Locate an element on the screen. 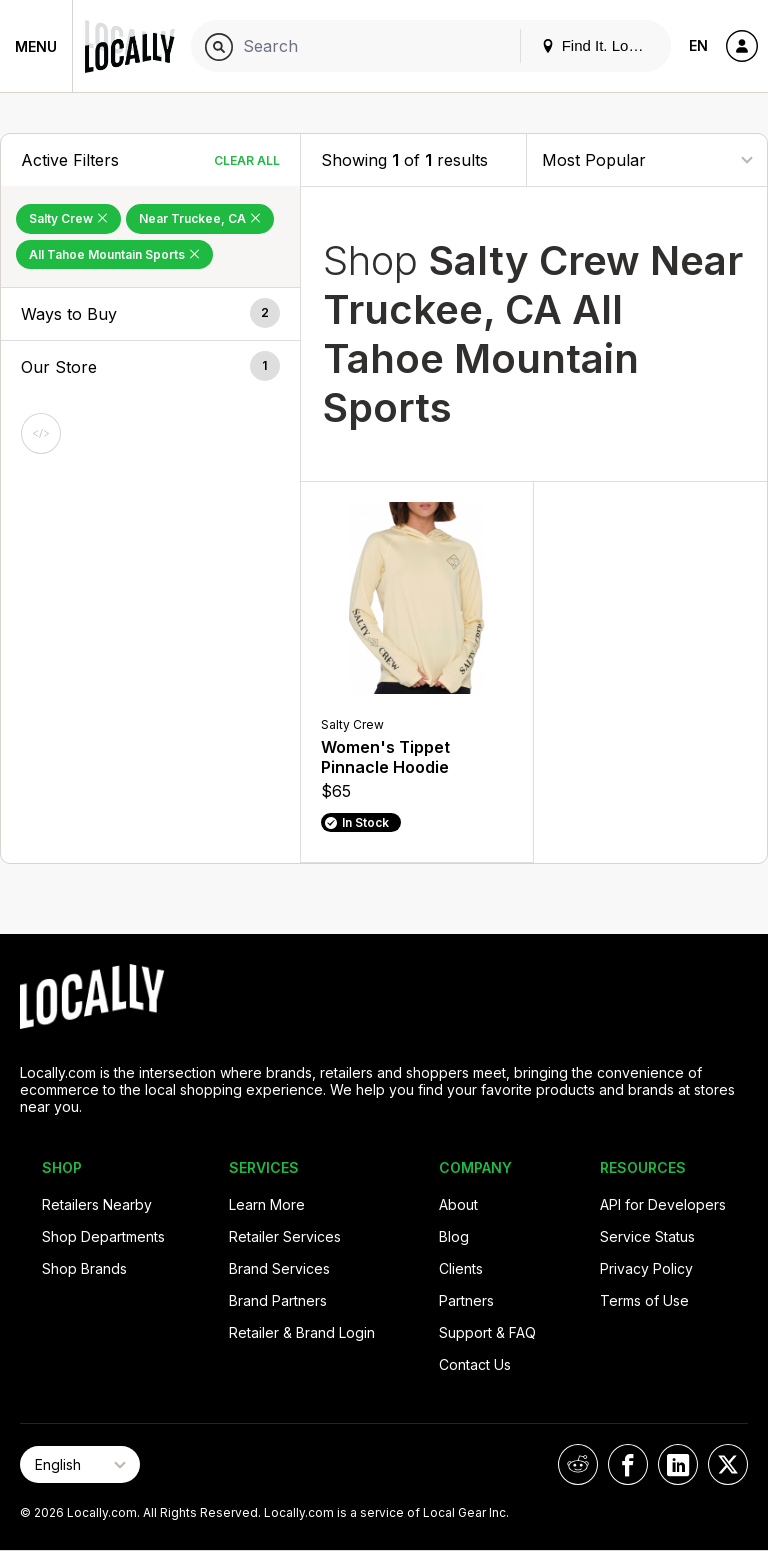 The image size is (768, 1551). [Locally on X] is located at coordinates (728, 1464).